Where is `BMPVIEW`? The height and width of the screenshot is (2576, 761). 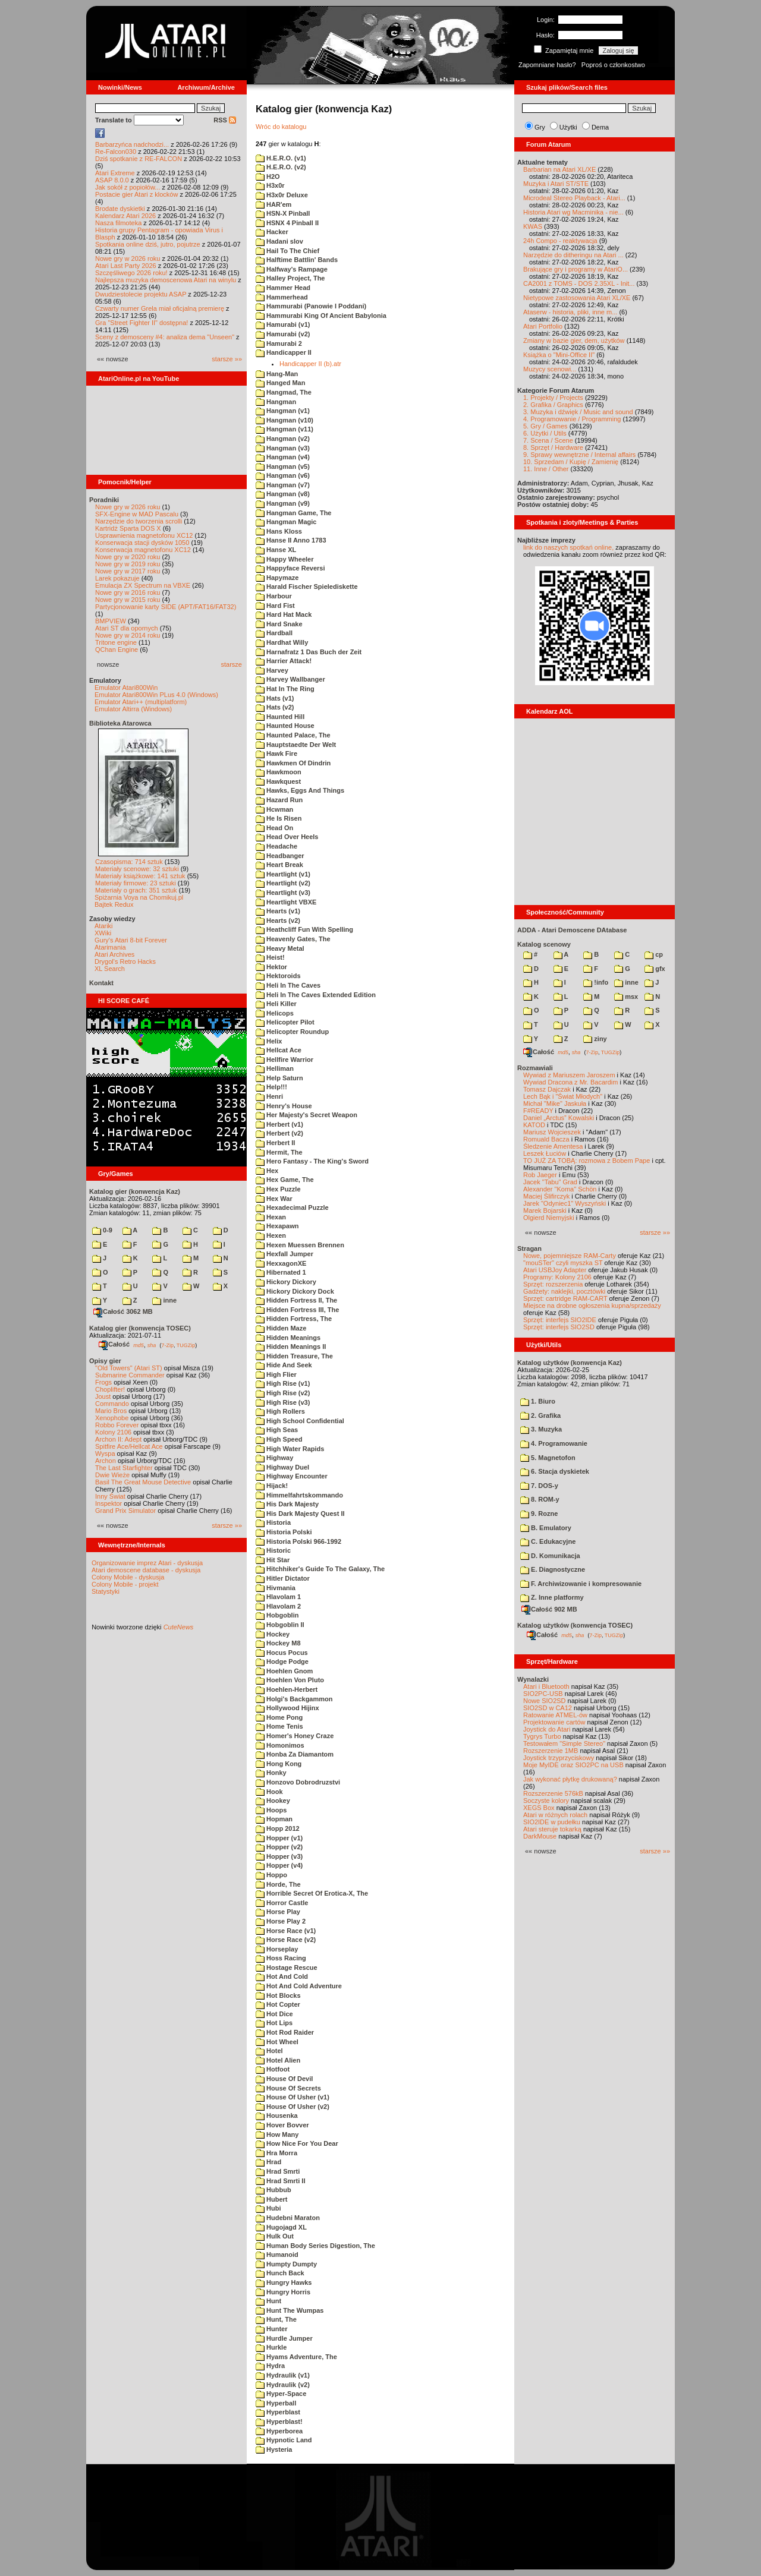 BMPVIEW is located at coordinates (110, 621).